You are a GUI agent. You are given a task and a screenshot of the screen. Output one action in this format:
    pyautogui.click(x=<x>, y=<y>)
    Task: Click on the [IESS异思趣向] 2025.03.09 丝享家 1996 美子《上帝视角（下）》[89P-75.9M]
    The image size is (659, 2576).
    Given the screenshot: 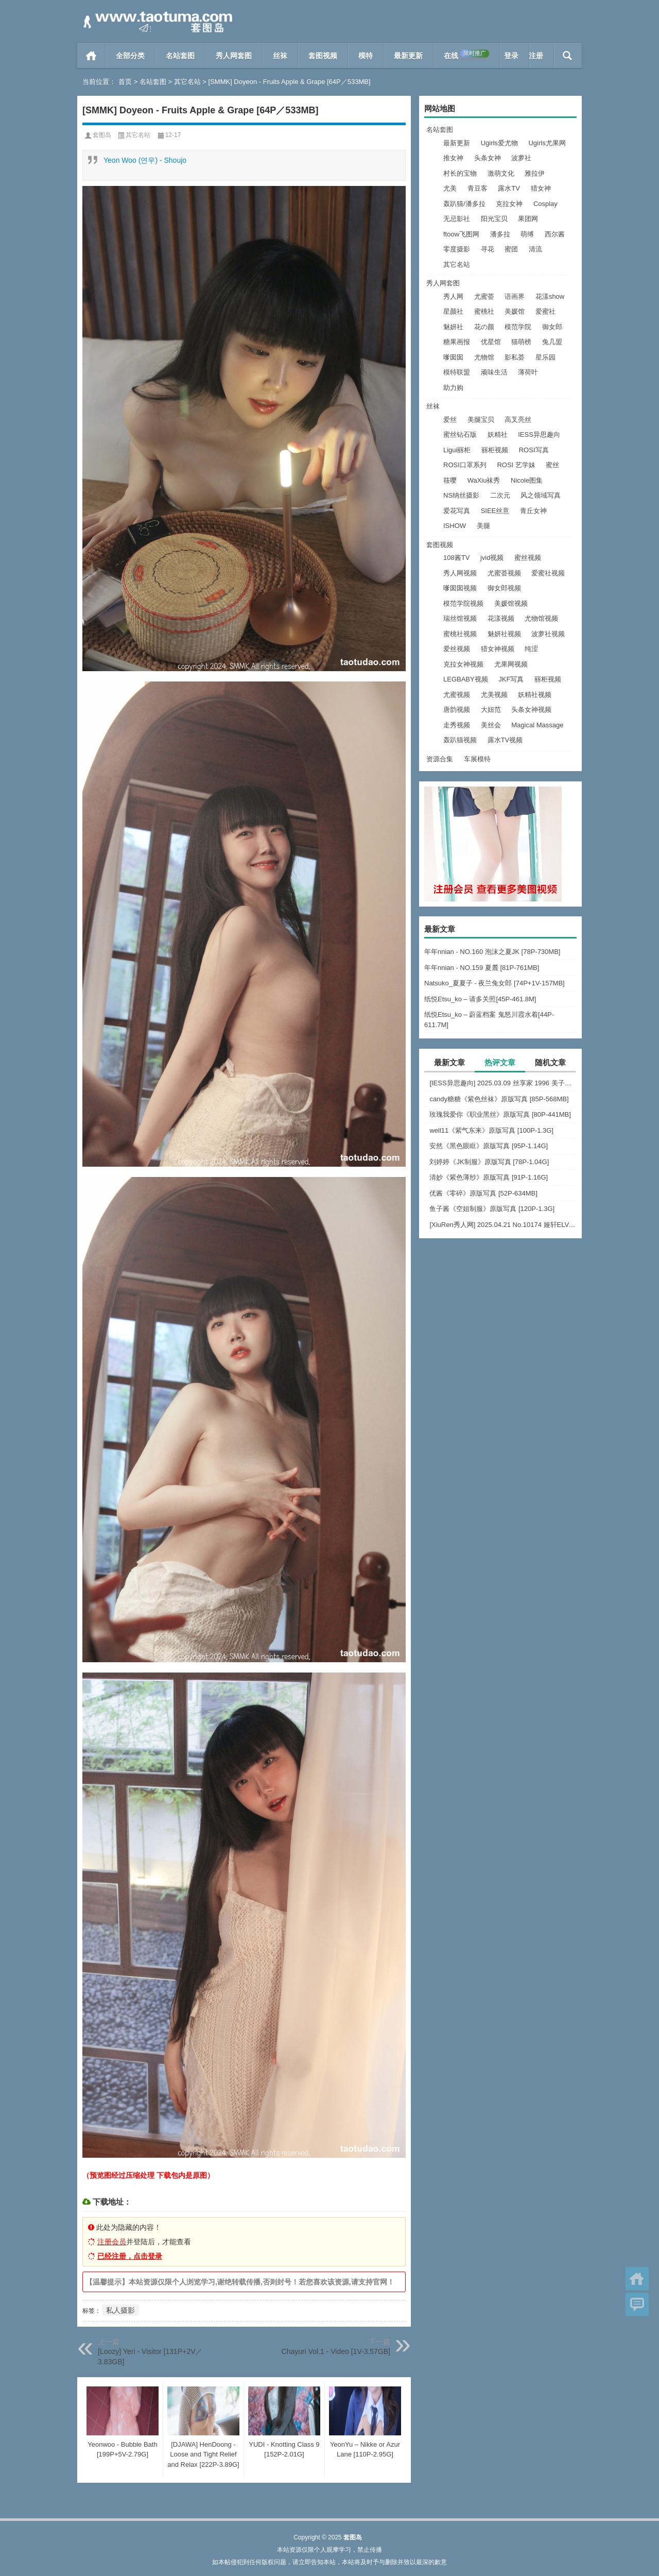 What is the action you would take?
    pyautogui.click(x=503, y=1083)
    